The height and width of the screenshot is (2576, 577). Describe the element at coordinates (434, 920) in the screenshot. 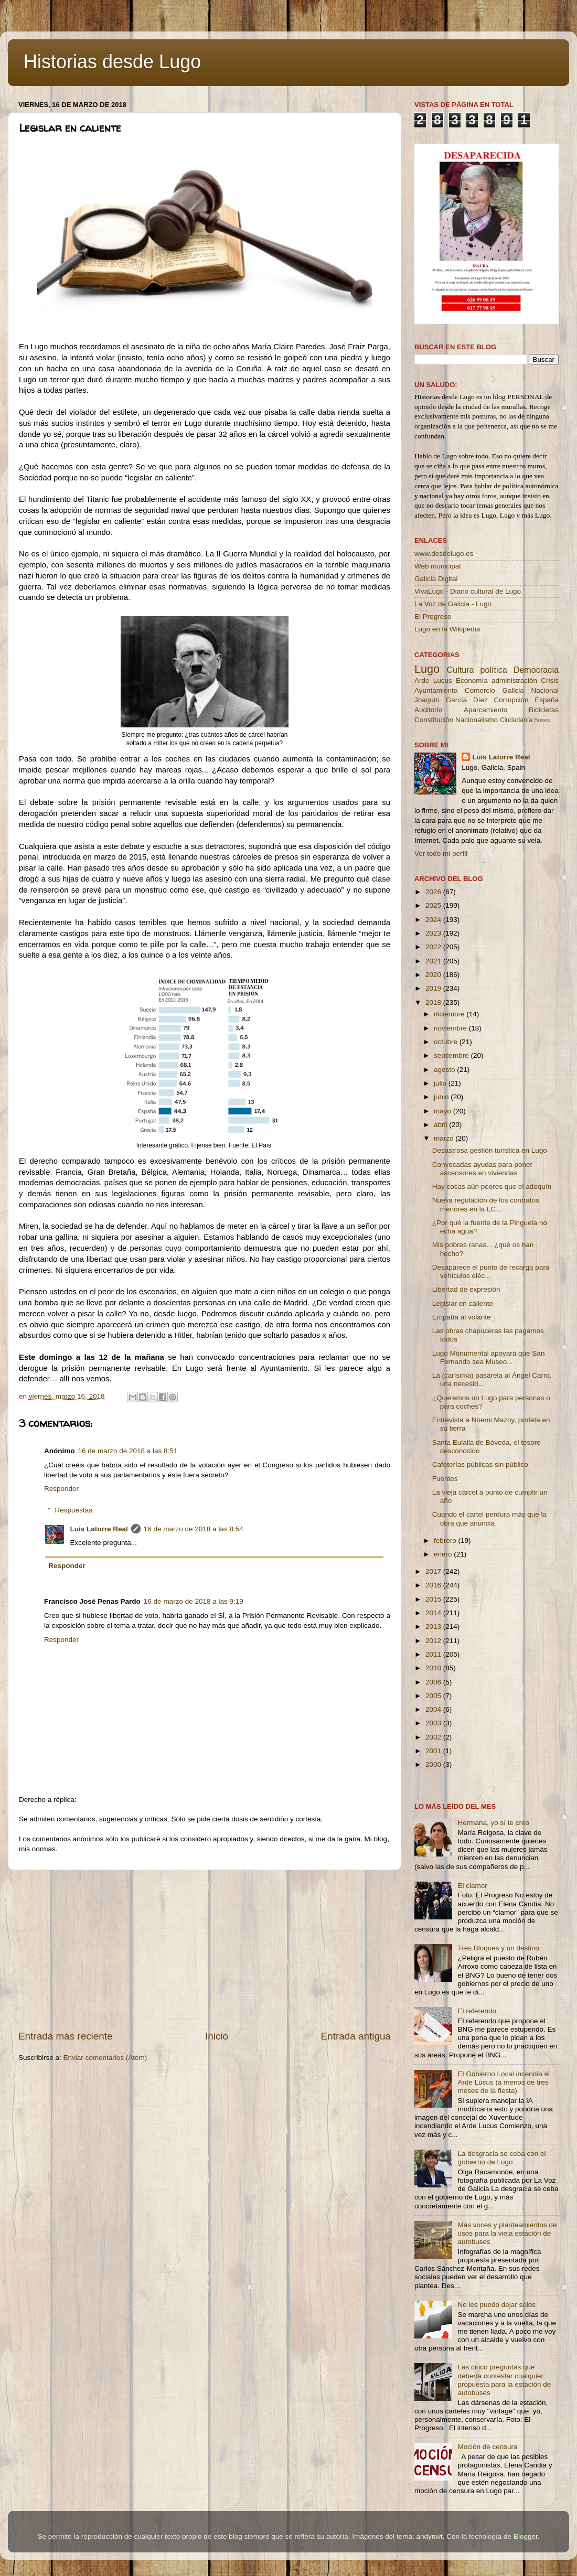

I see `2024` at that location.